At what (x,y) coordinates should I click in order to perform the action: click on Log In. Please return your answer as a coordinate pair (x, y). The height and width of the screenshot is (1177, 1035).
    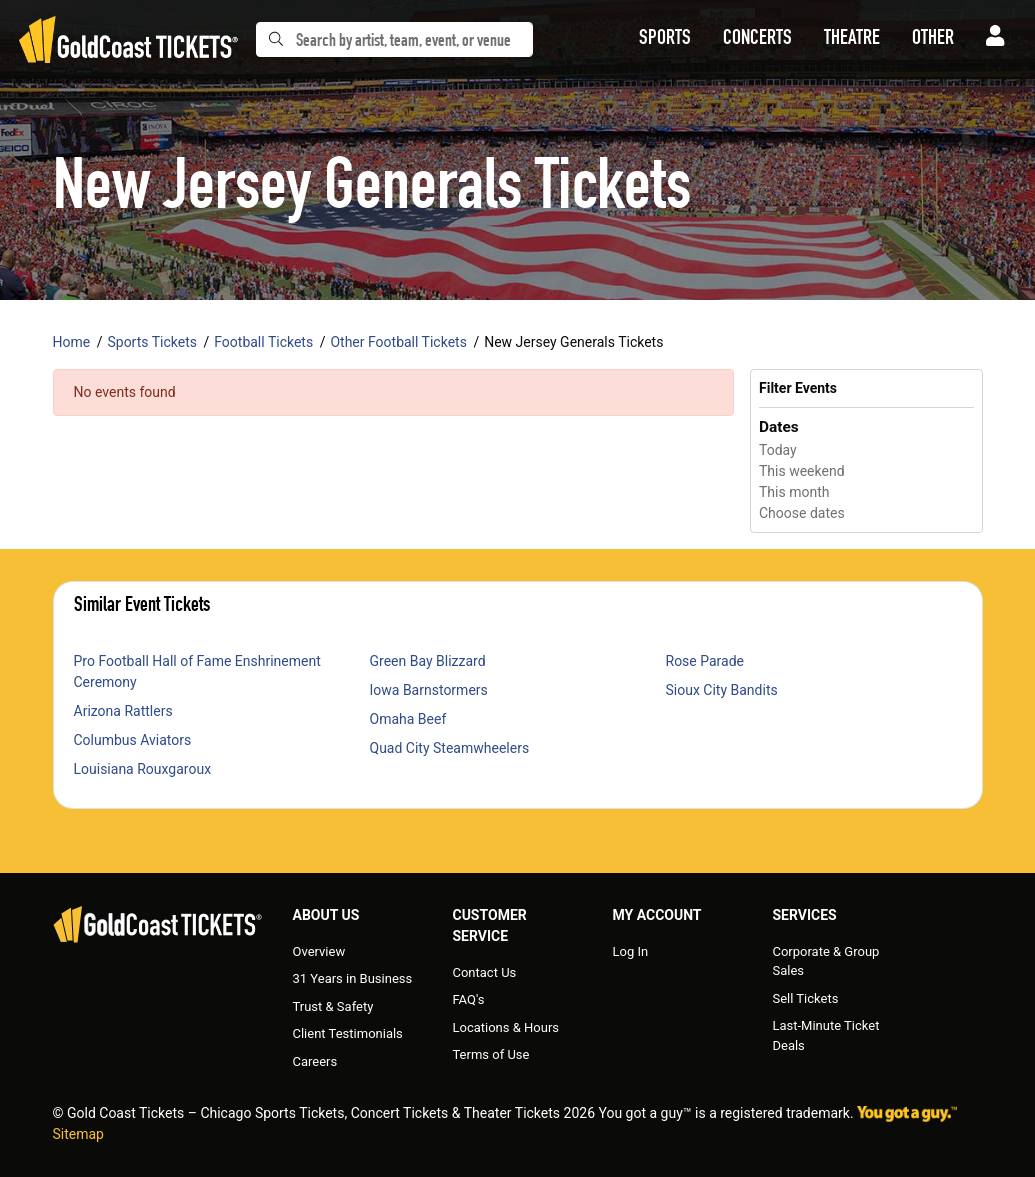
    Looking at the image, I should click on (630, 951).